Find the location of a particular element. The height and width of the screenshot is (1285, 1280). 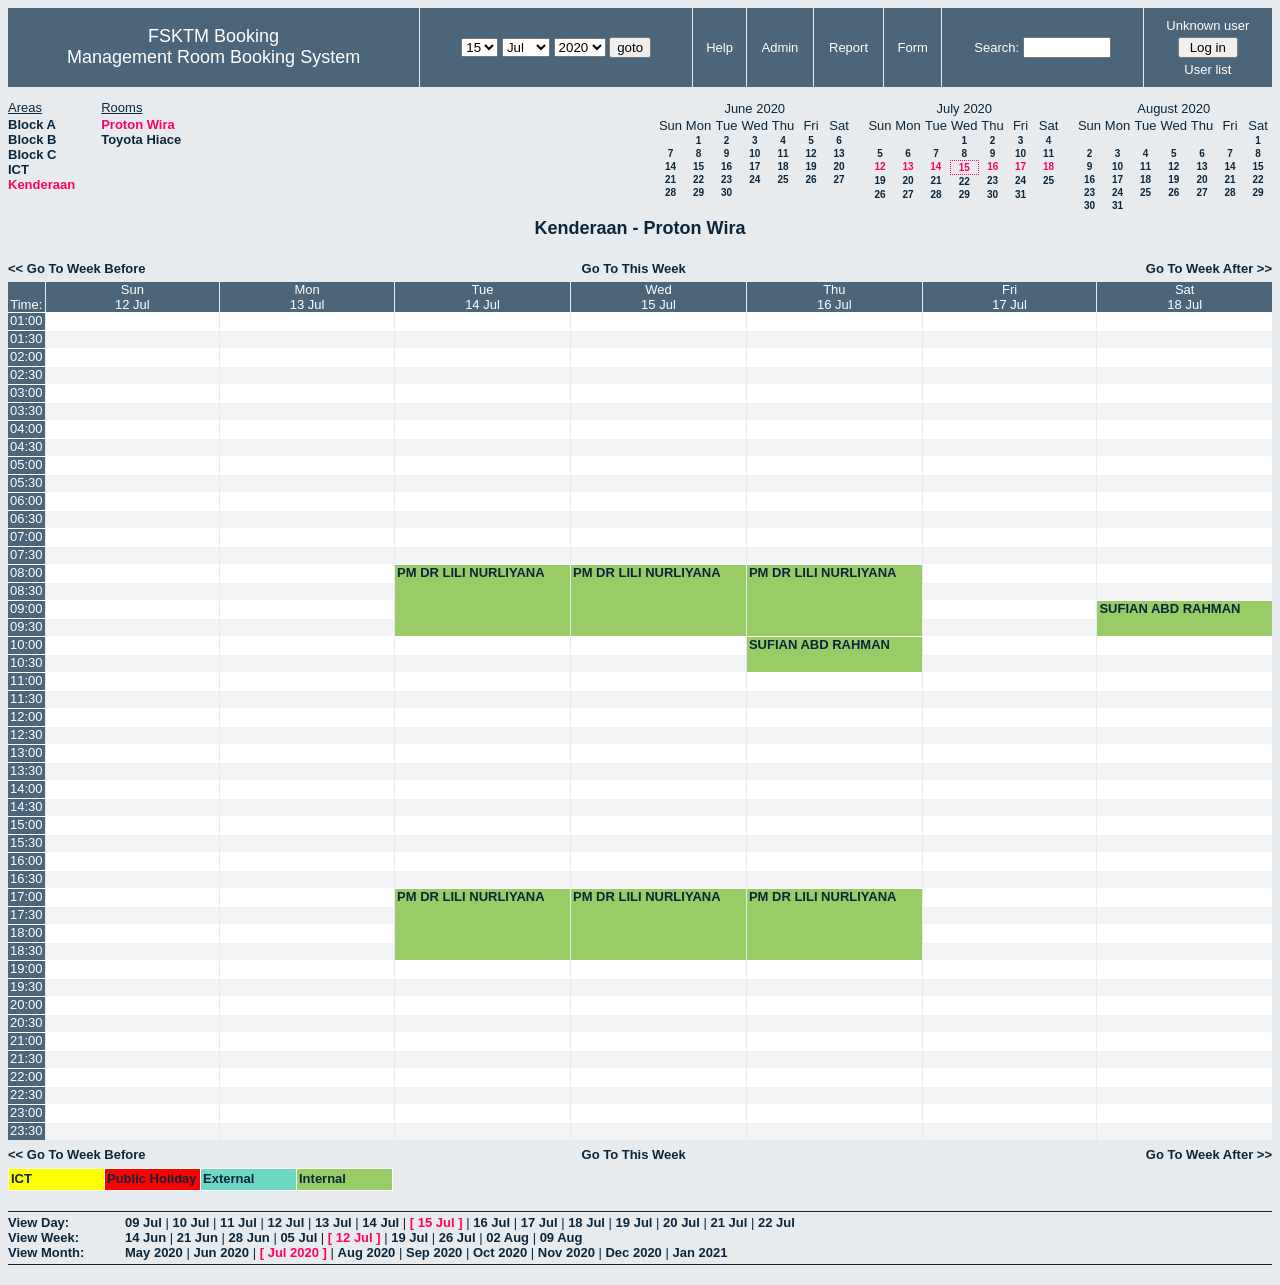

Jul 2020 is located at coordinates (293, 1252).